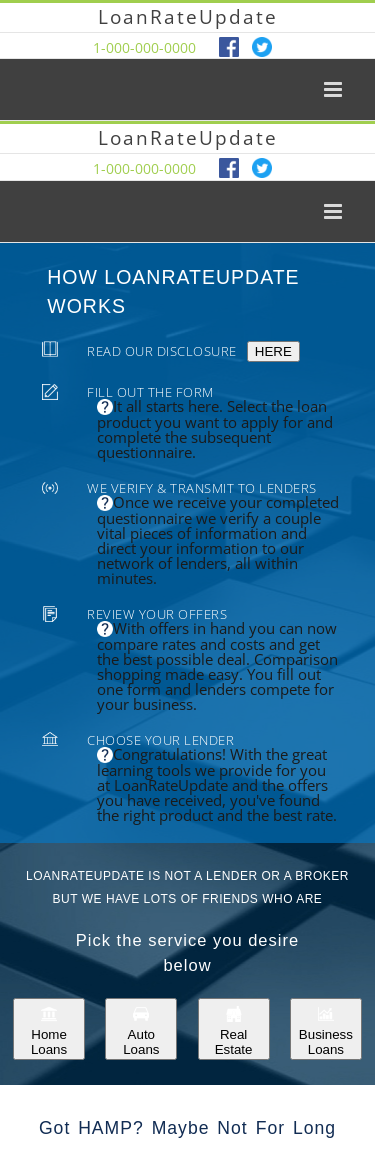 The image size is (375, 1171). What do you see at coordinates (326, 1029) in the screenshot?
I see `Business Loans` at bounding box center [326, 1029].